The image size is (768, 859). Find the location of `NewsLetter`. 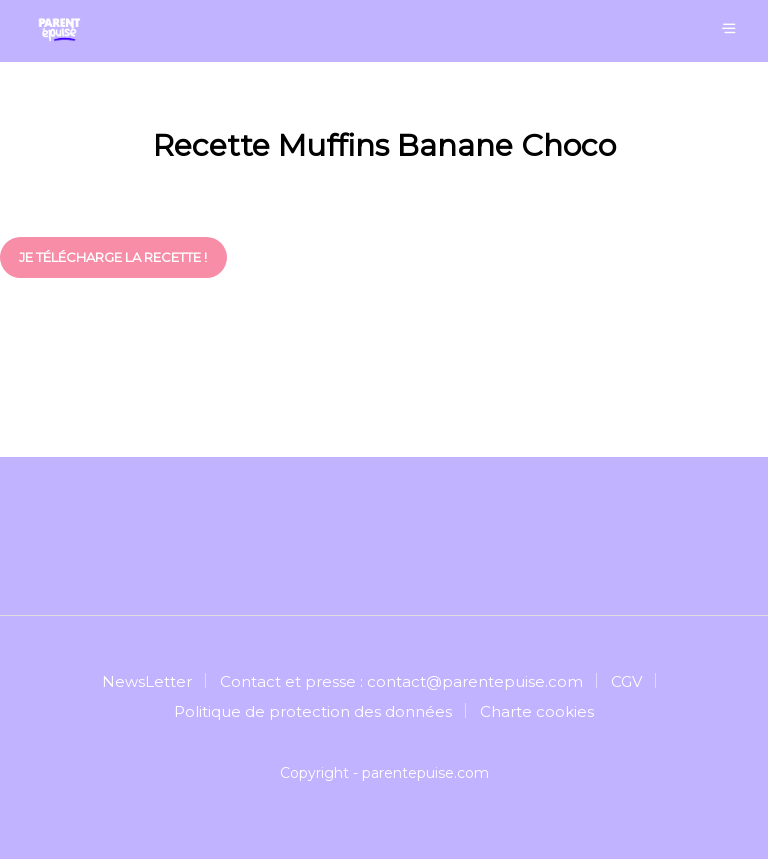

NewsLetter is located at coordinates (147, 681).